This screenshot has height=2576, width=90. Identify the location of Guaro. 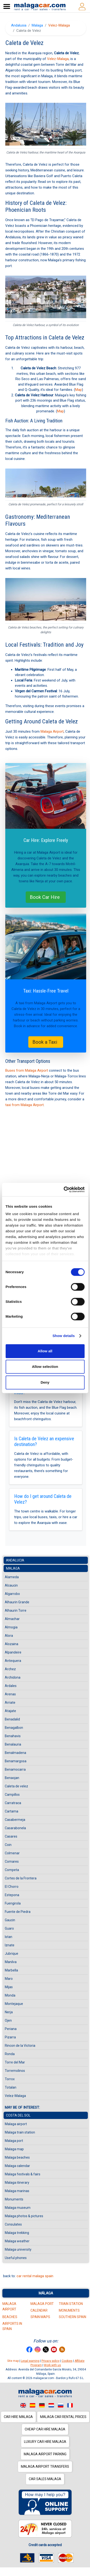
(9, 1928).